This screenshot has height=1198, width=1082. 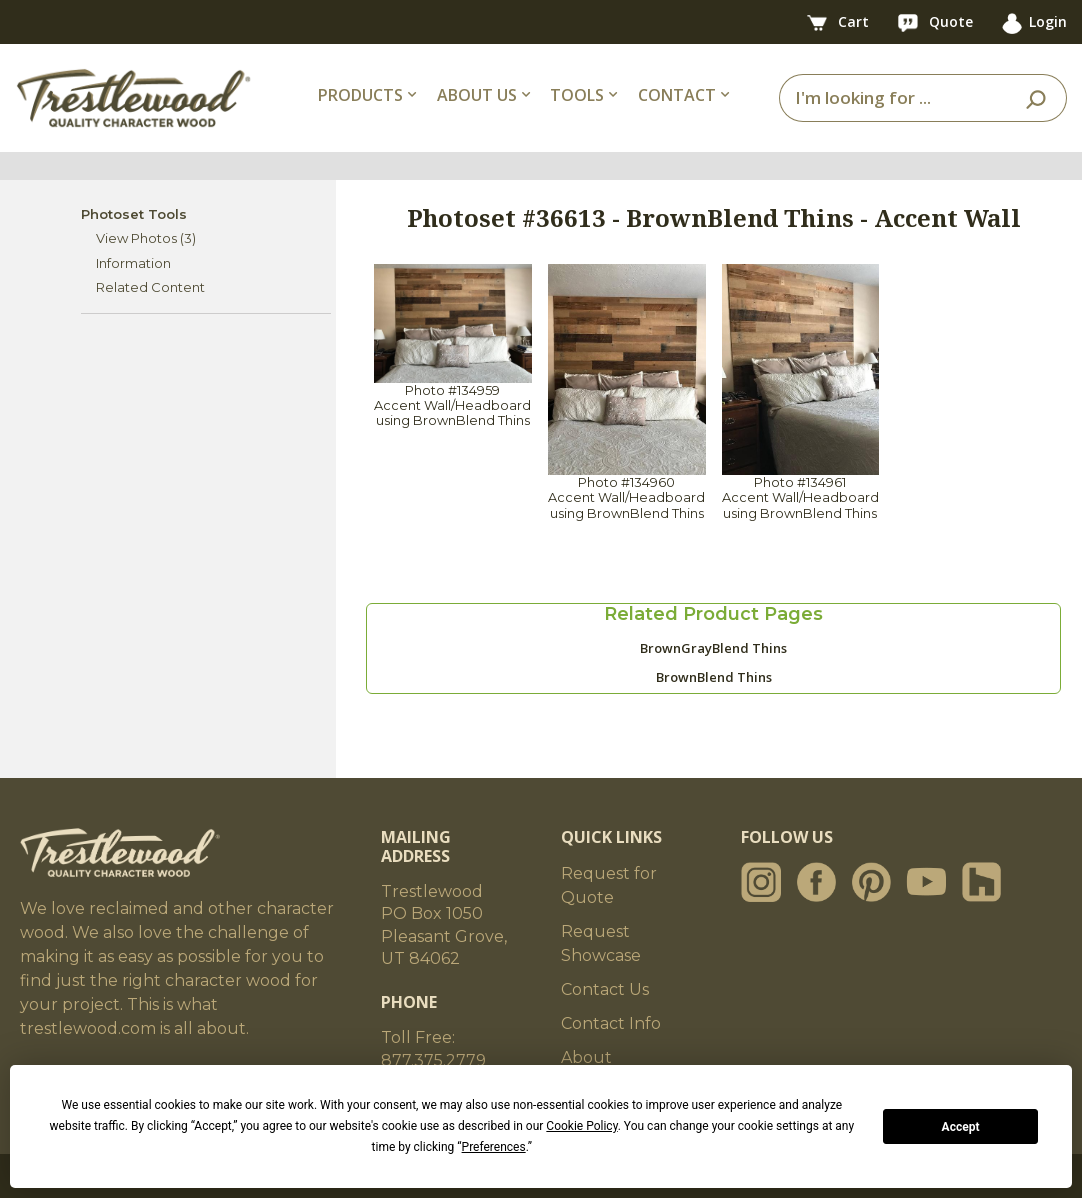 I want to click on Related Content, so click(x=150, y=287).